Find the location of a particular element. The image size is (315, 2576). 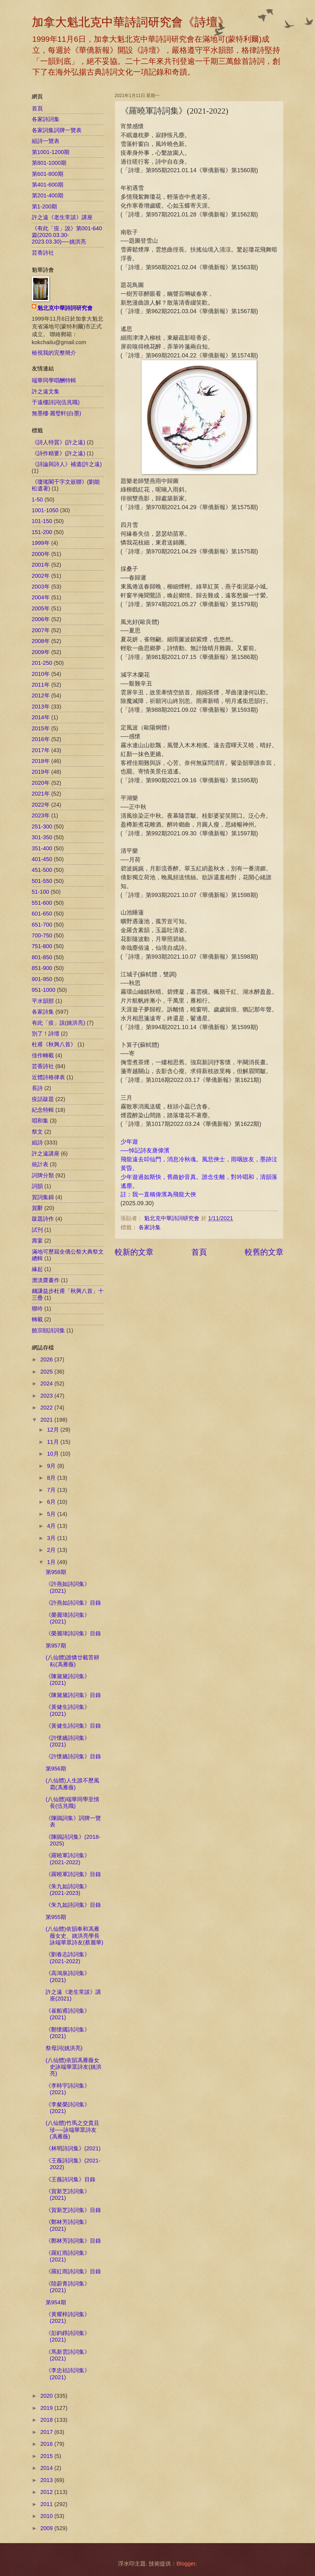

第955期 is located at coordinates (56, 1917).